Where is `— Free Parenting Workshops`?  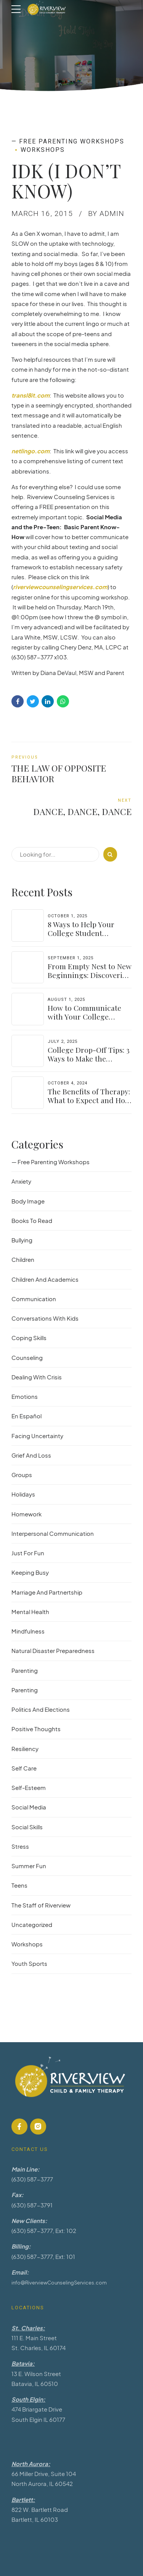
— Free Parenting Workshops is located at coordinates (67, 141).